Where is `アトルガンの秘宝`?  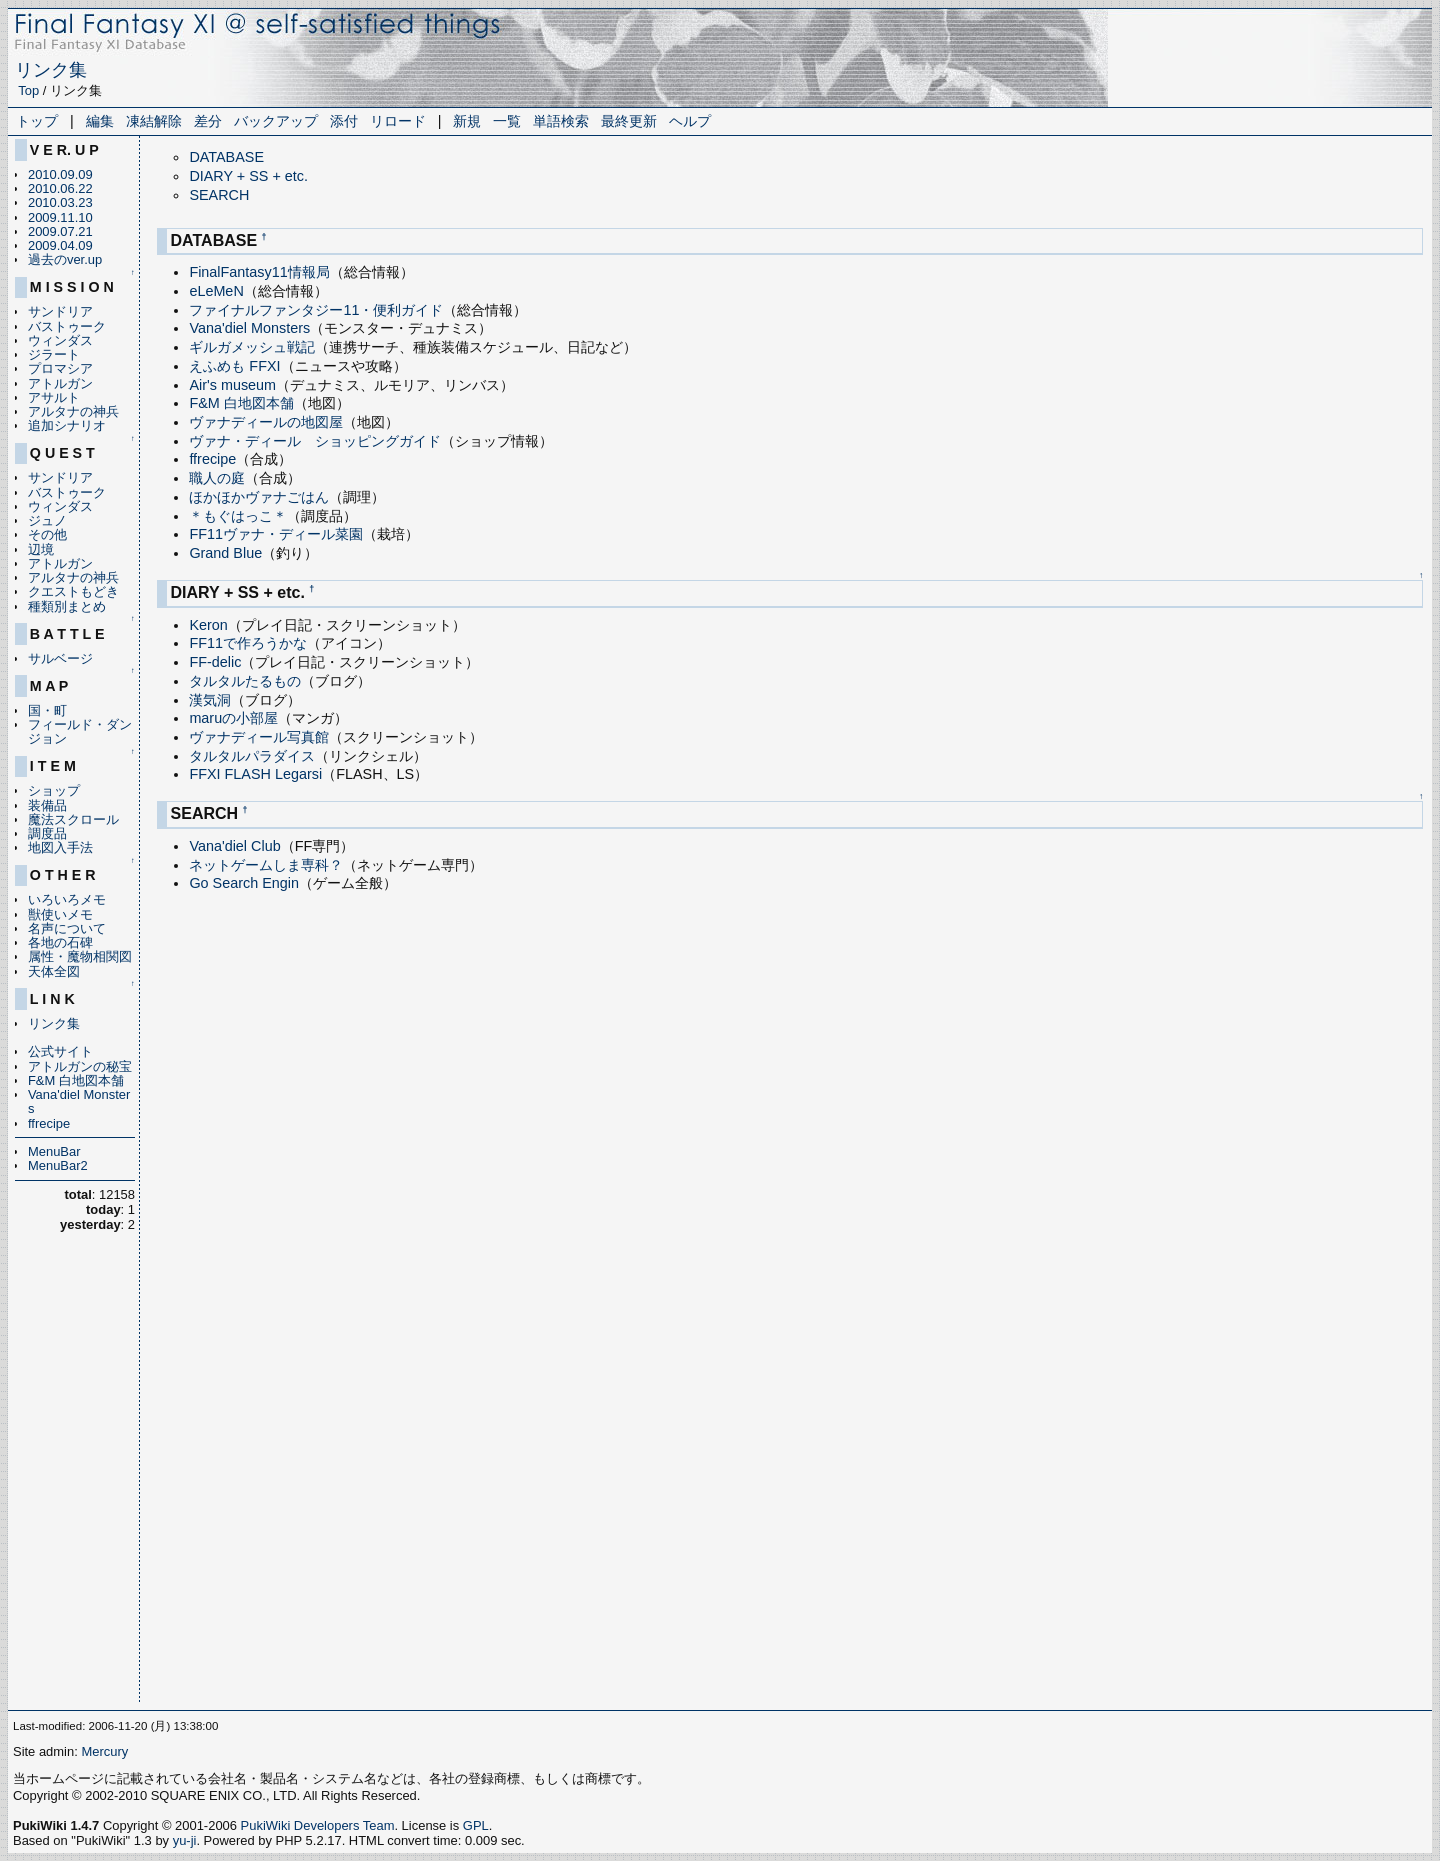 アトルガンの秘宝 is located at coordinates (80, 1066).